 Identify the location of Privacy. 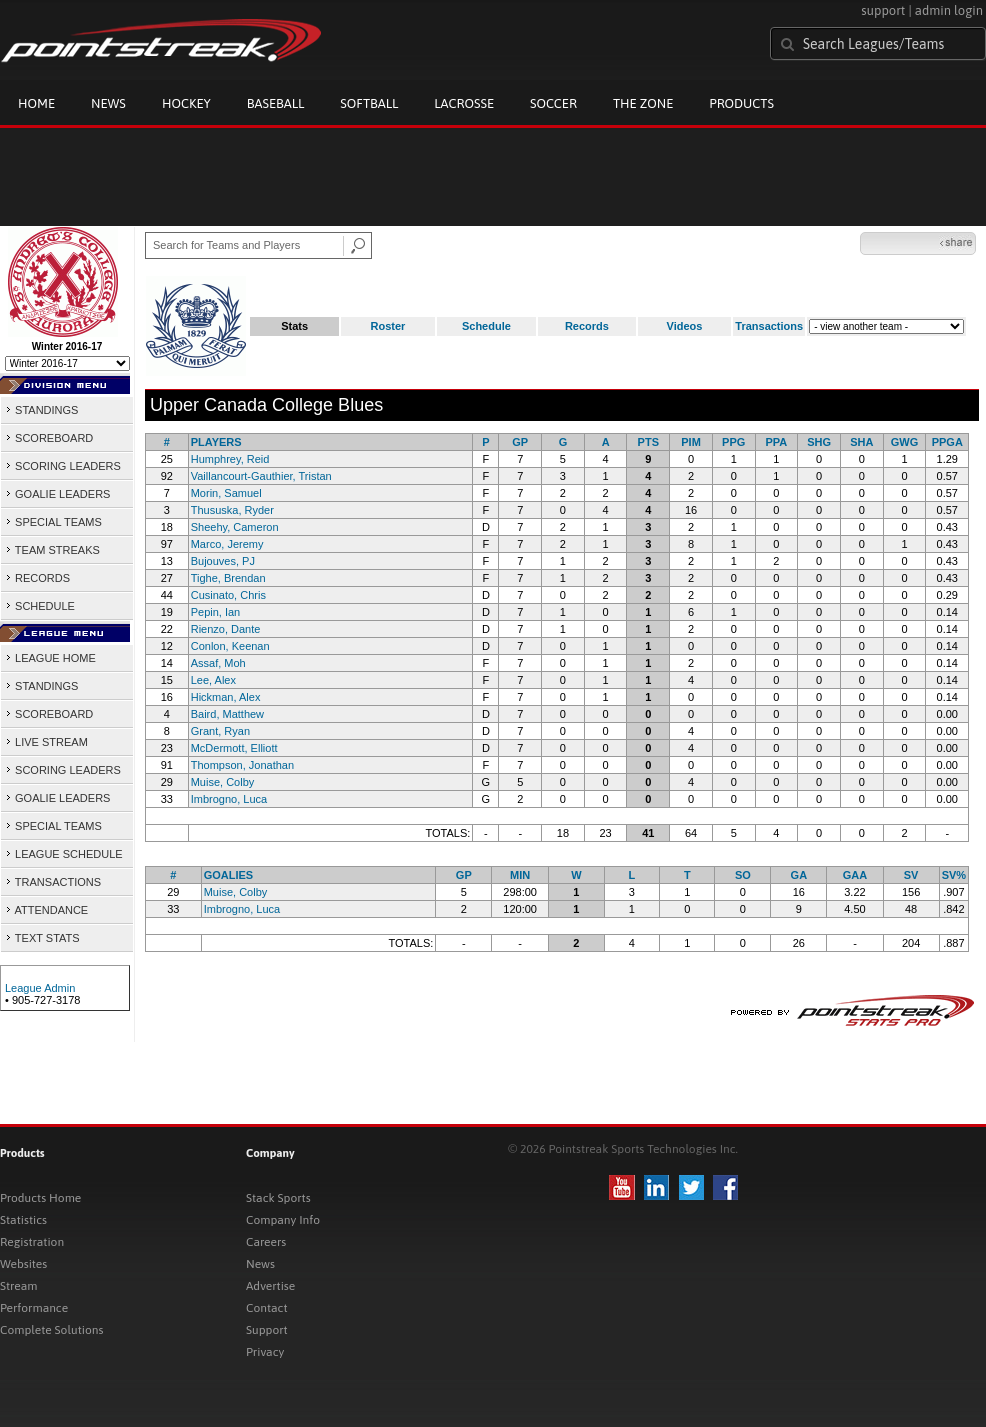
(265, 1352).